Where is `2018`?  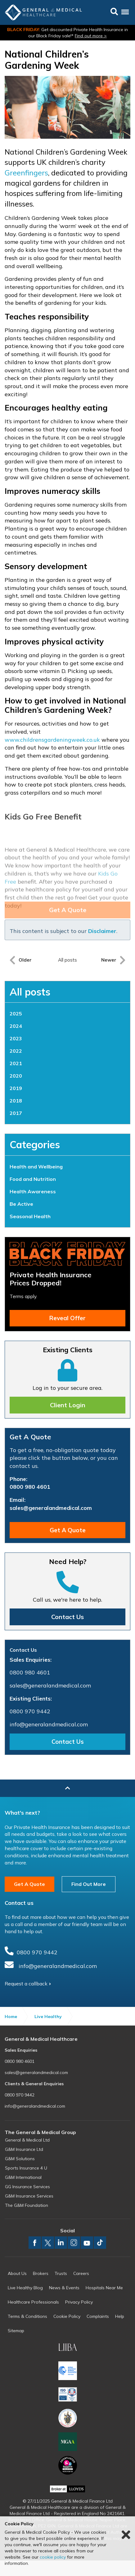 2018 is located at coordinates (16, 1101).